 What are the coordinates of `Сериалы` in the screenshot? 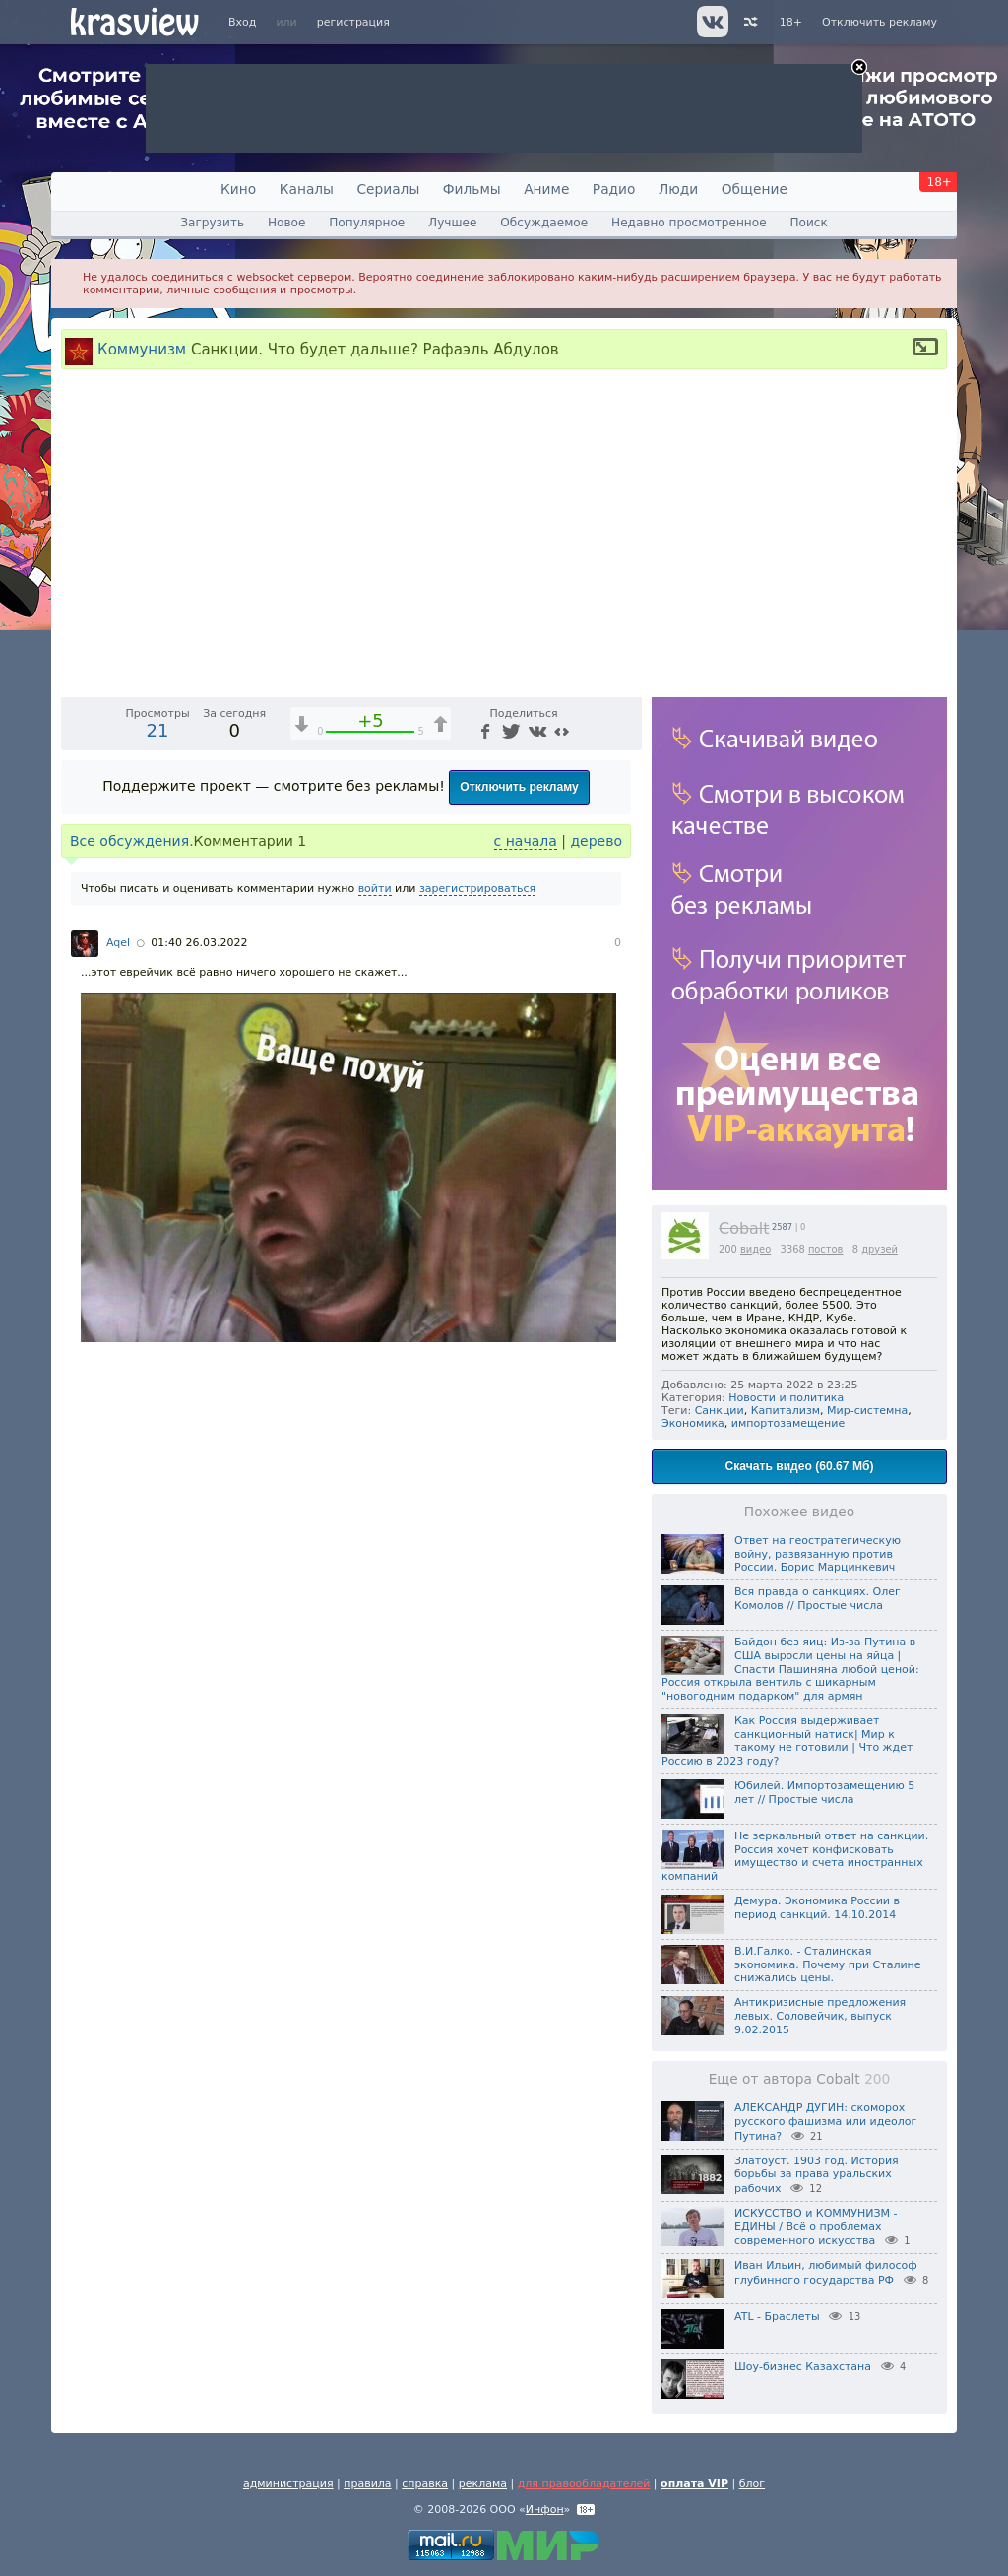 It's located at (387, 189).